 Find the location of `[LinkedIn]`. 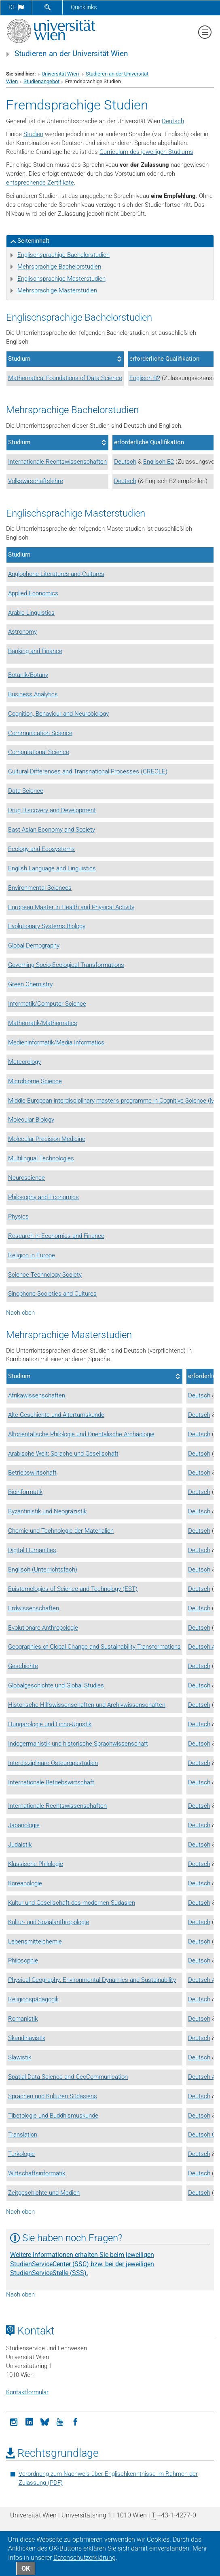

[LinkedIn] is located at coordinates (29, 2421).